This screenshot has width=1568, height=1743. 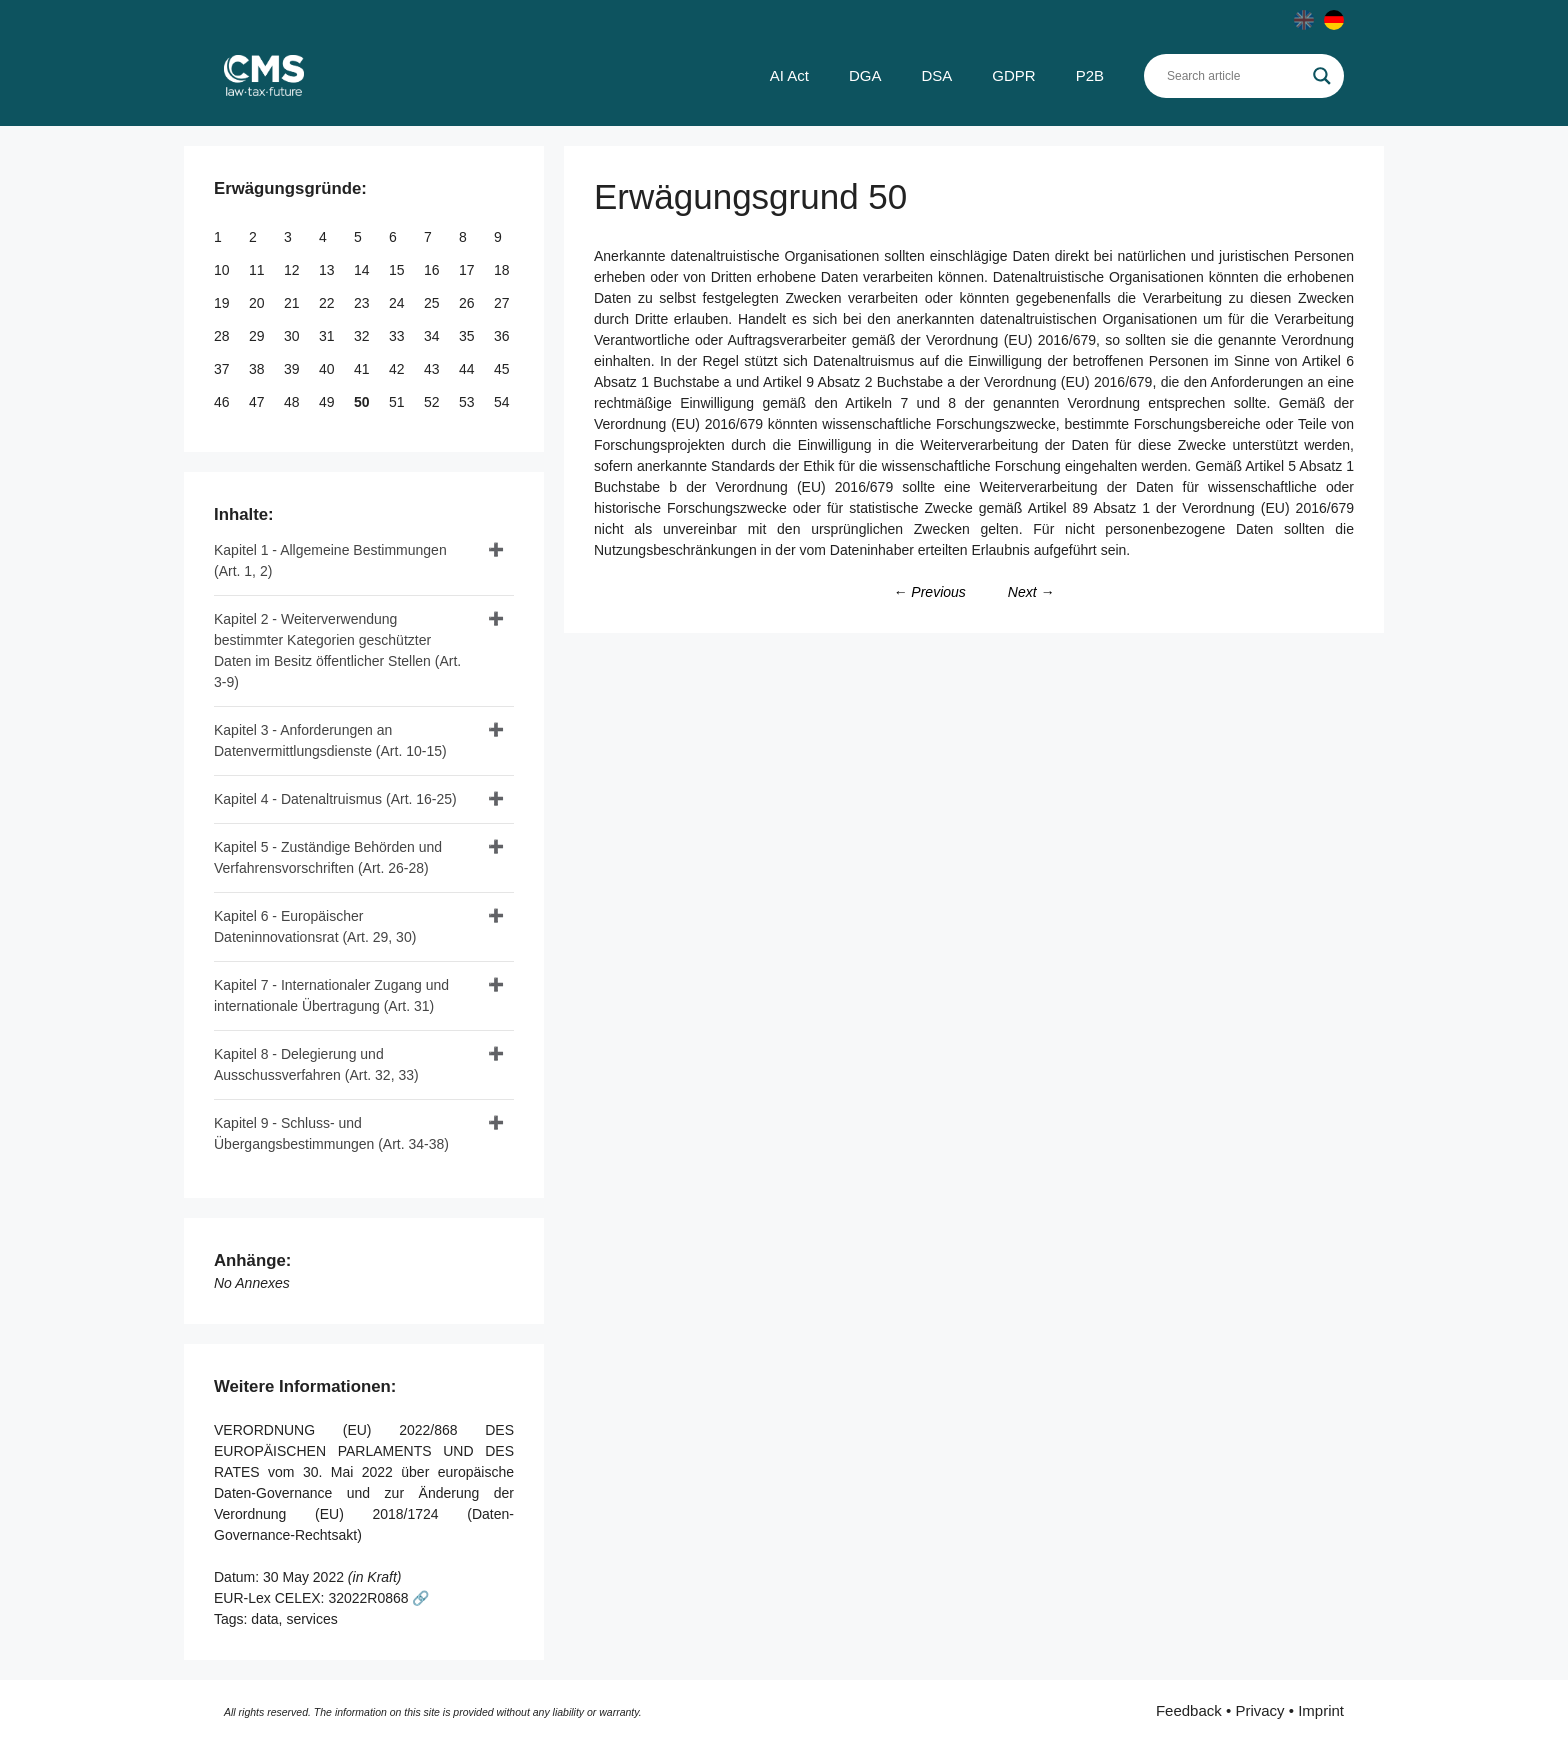 I want to click on 41, so click(x=363, y=369).